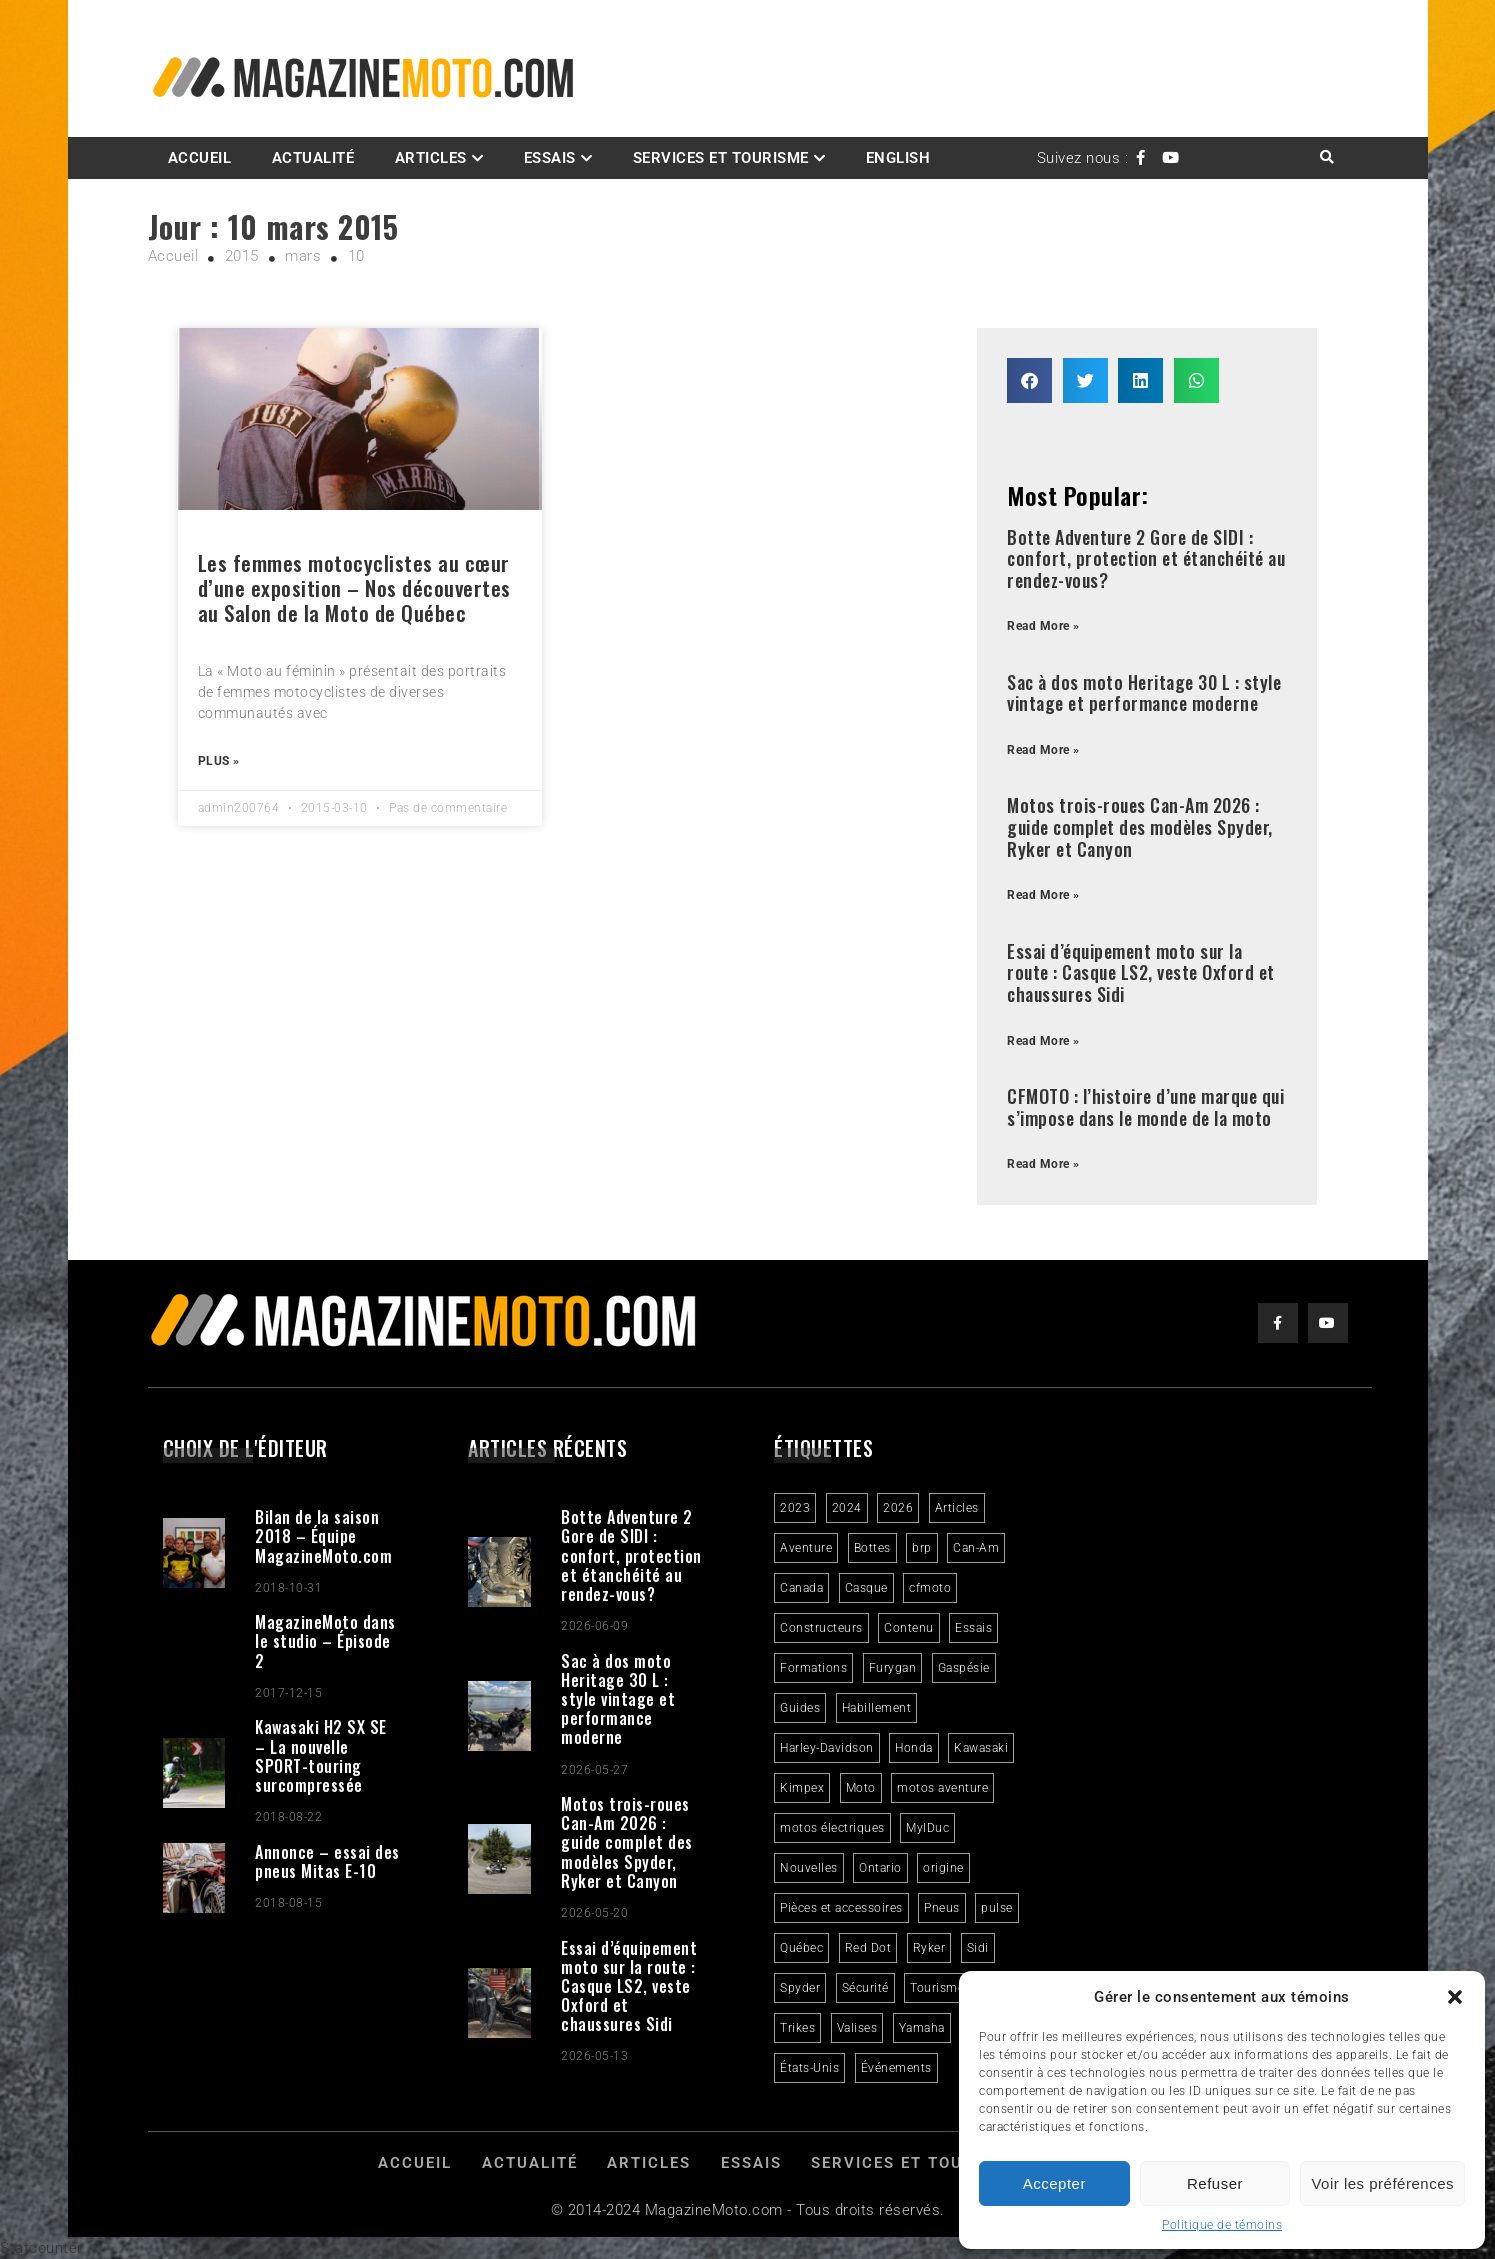  Describe the element at coordinates (809, 1868) in the screenshot. I see `Nouvelles [Nouvelles (4 éléments)]` at that location.